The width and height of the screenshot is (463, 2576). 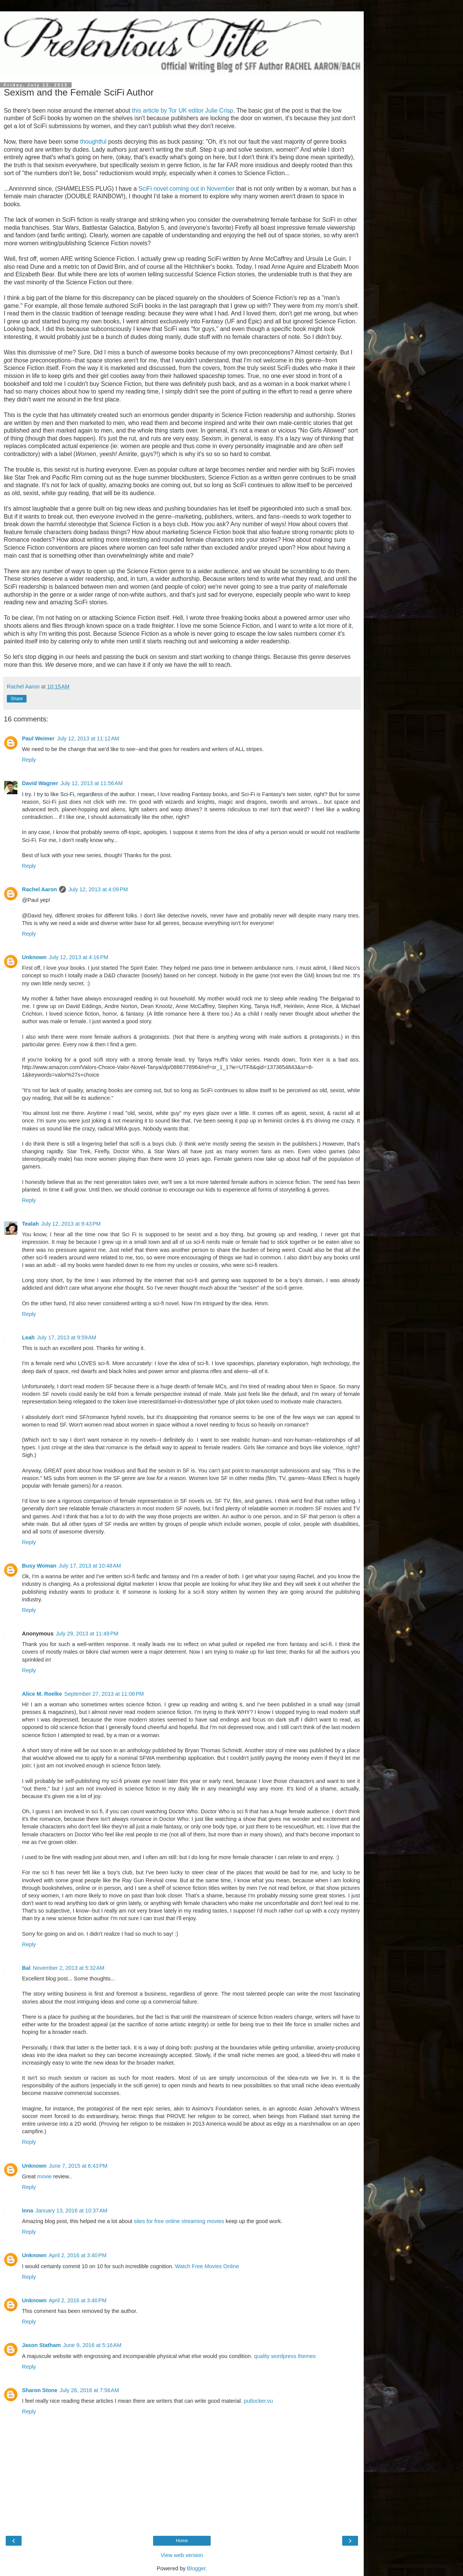 What do you see at coordinates (28, 1337) in the screenshot?
I see `Leah` at bounding box center [28, 1337].